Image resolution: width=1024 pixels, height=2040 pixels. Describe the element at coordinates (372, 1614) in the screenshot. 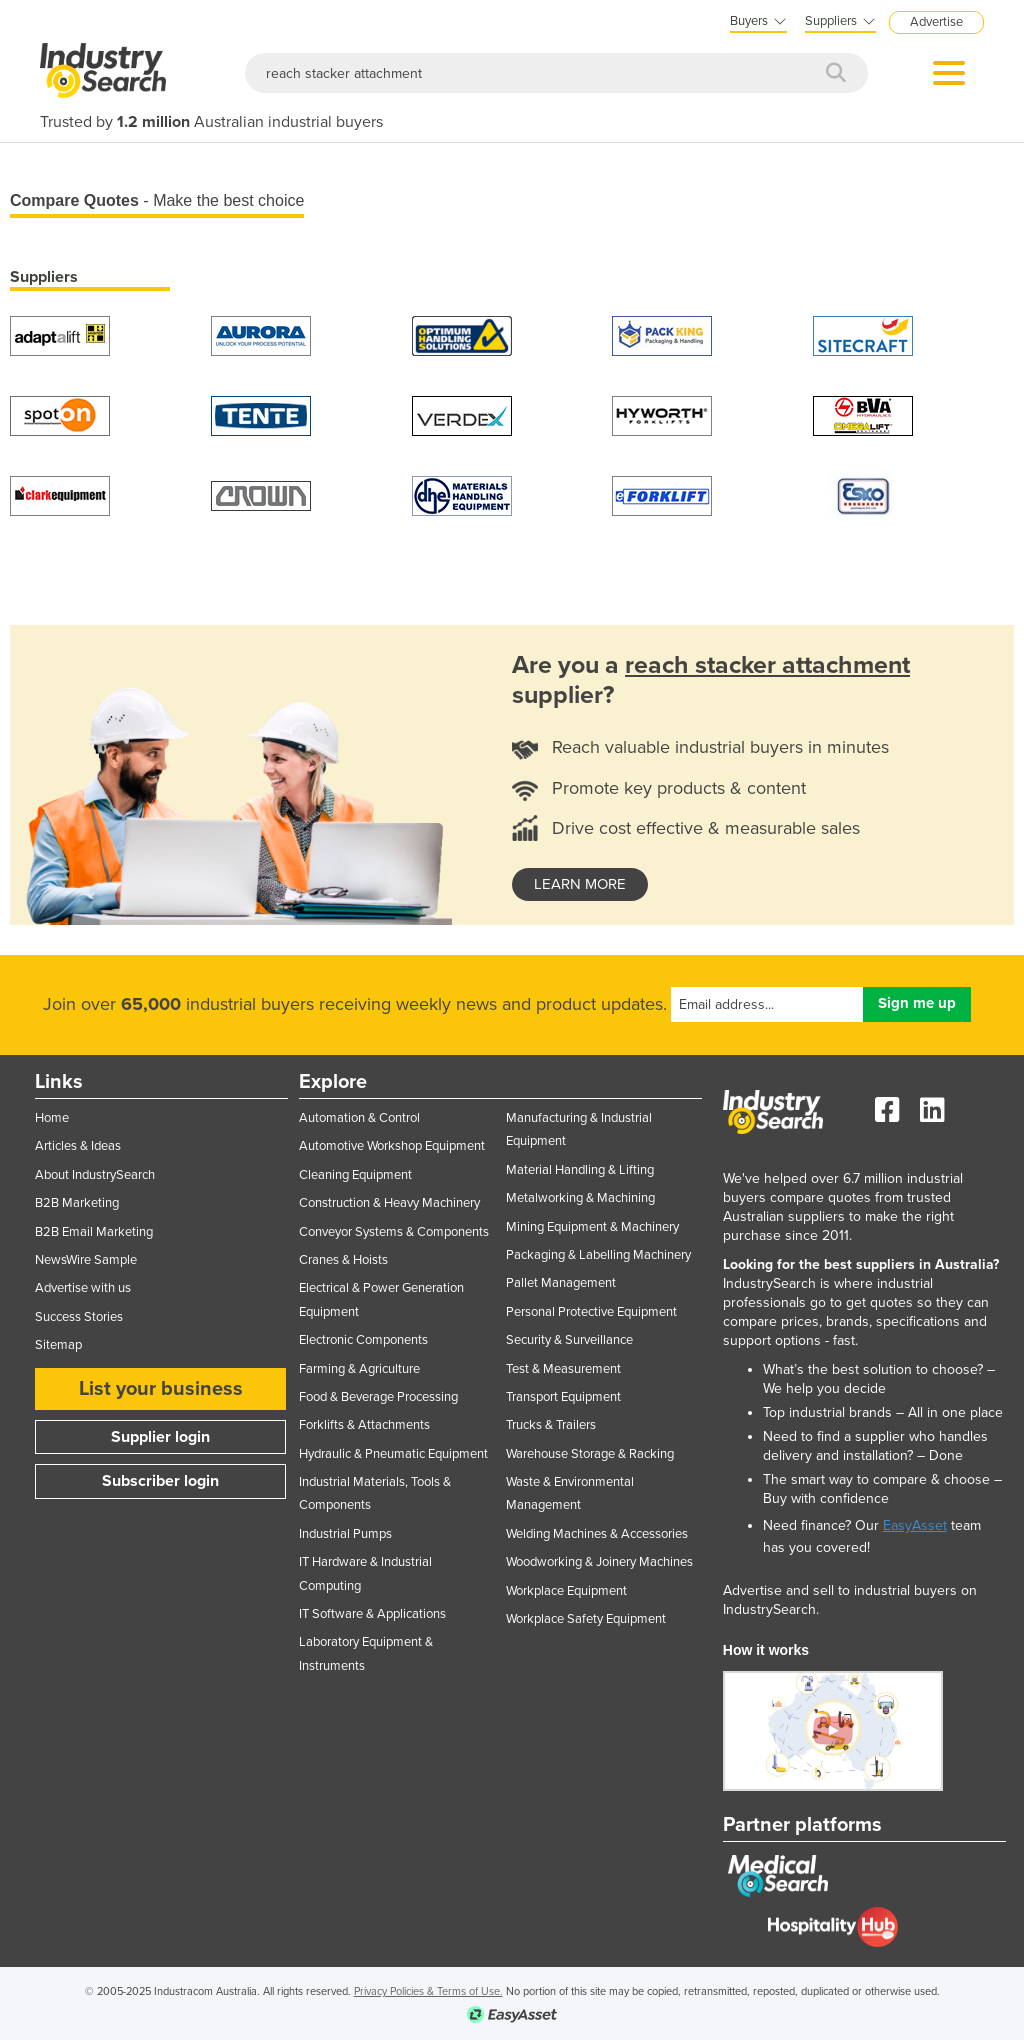

I see `IT Software & Applications` at that location.